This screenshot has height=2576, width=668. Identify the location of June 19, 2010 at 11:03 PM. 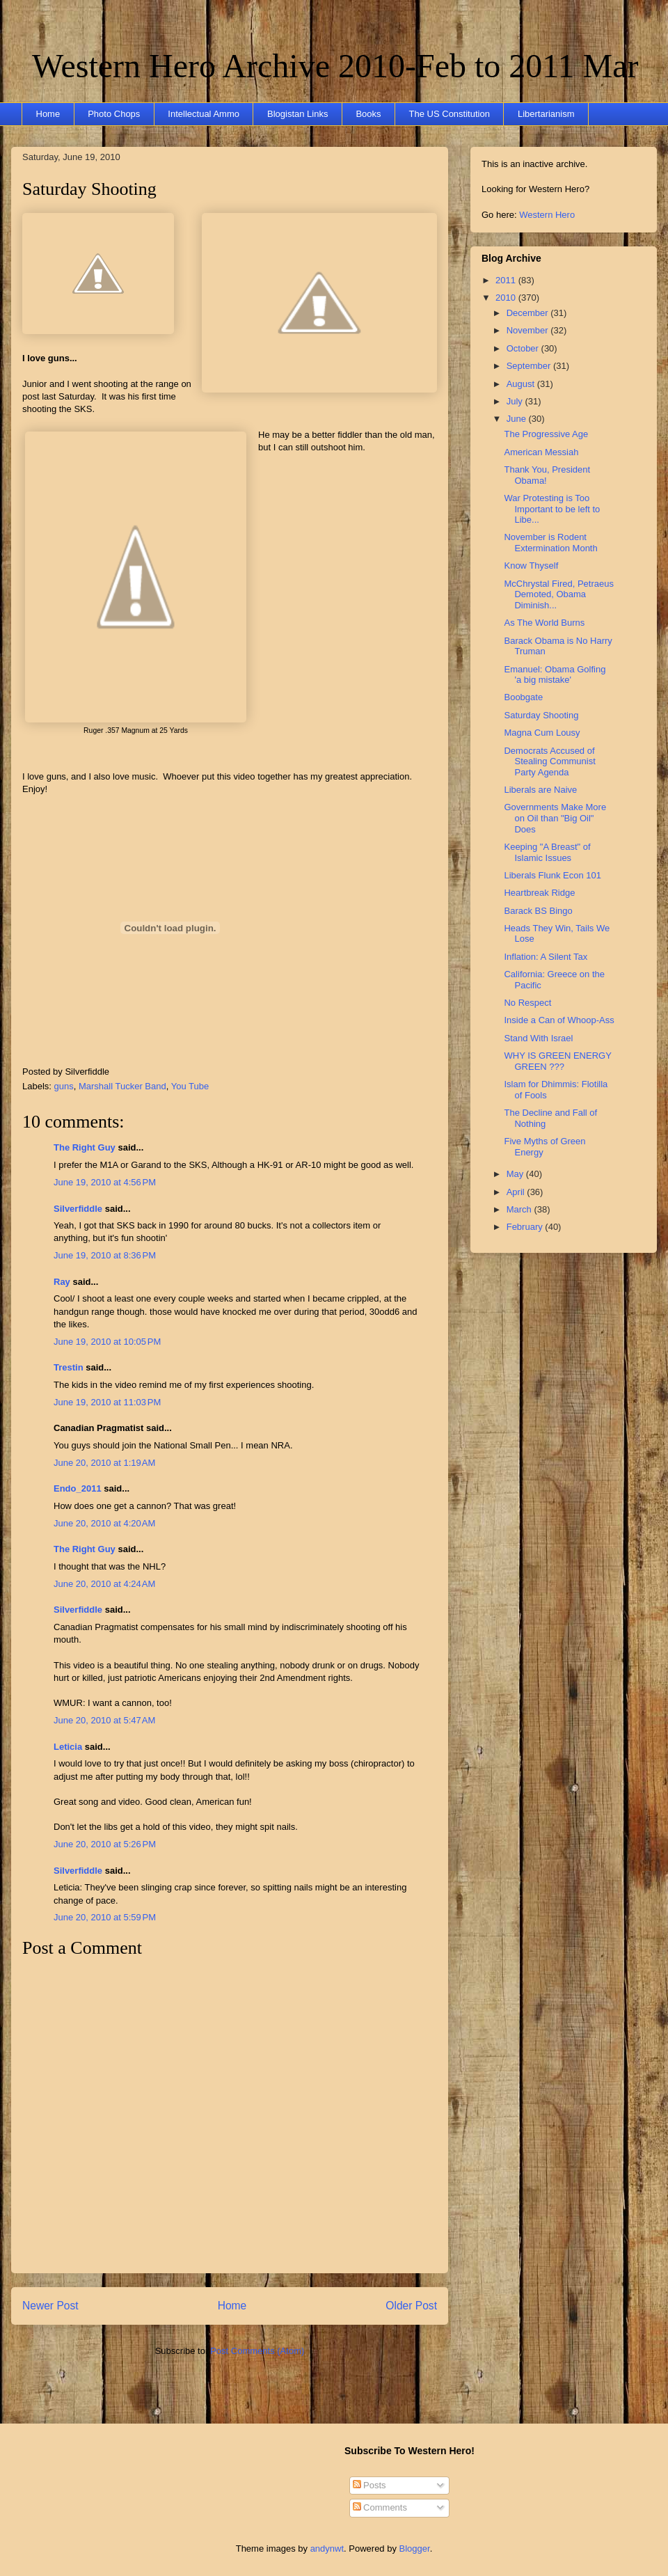
(107, 1402).